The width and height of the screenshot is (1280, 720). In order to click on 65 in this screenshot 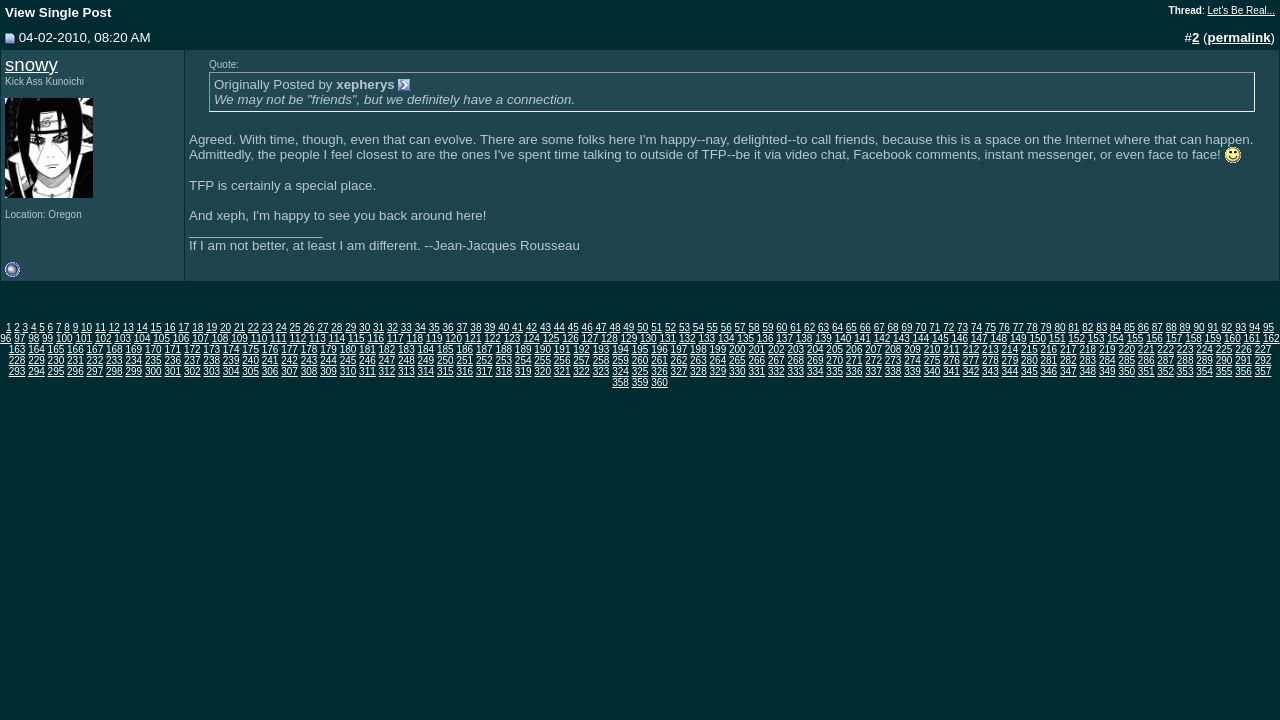, I will do `click(851, 327)`.